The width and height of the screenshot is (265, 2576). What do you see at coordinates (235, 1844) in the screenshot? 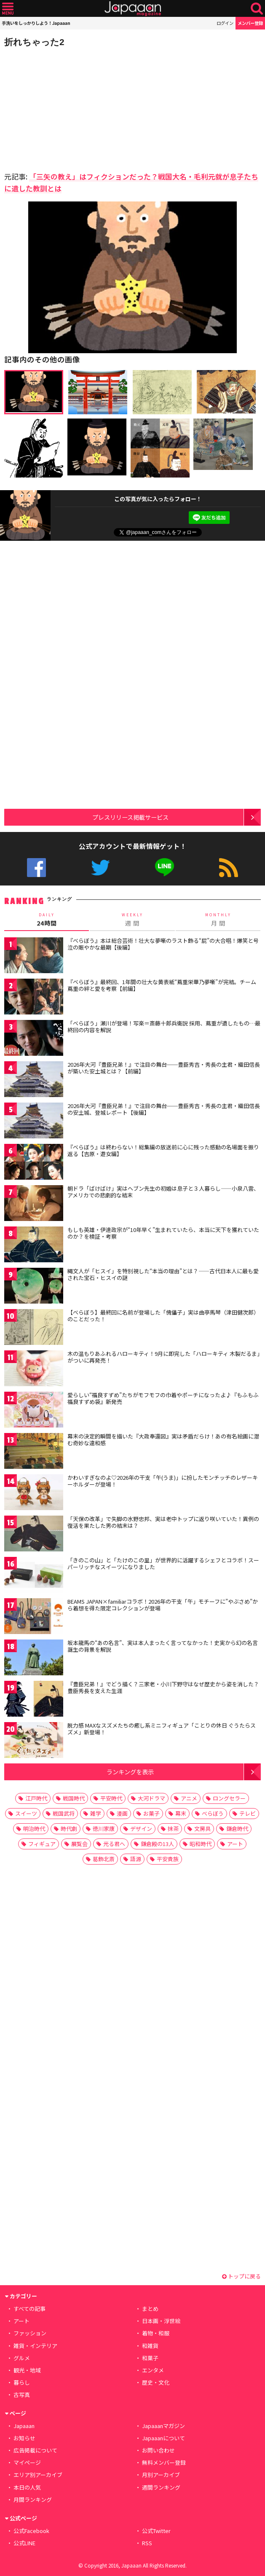
I see `アート` at bounding box center [235, 1844].